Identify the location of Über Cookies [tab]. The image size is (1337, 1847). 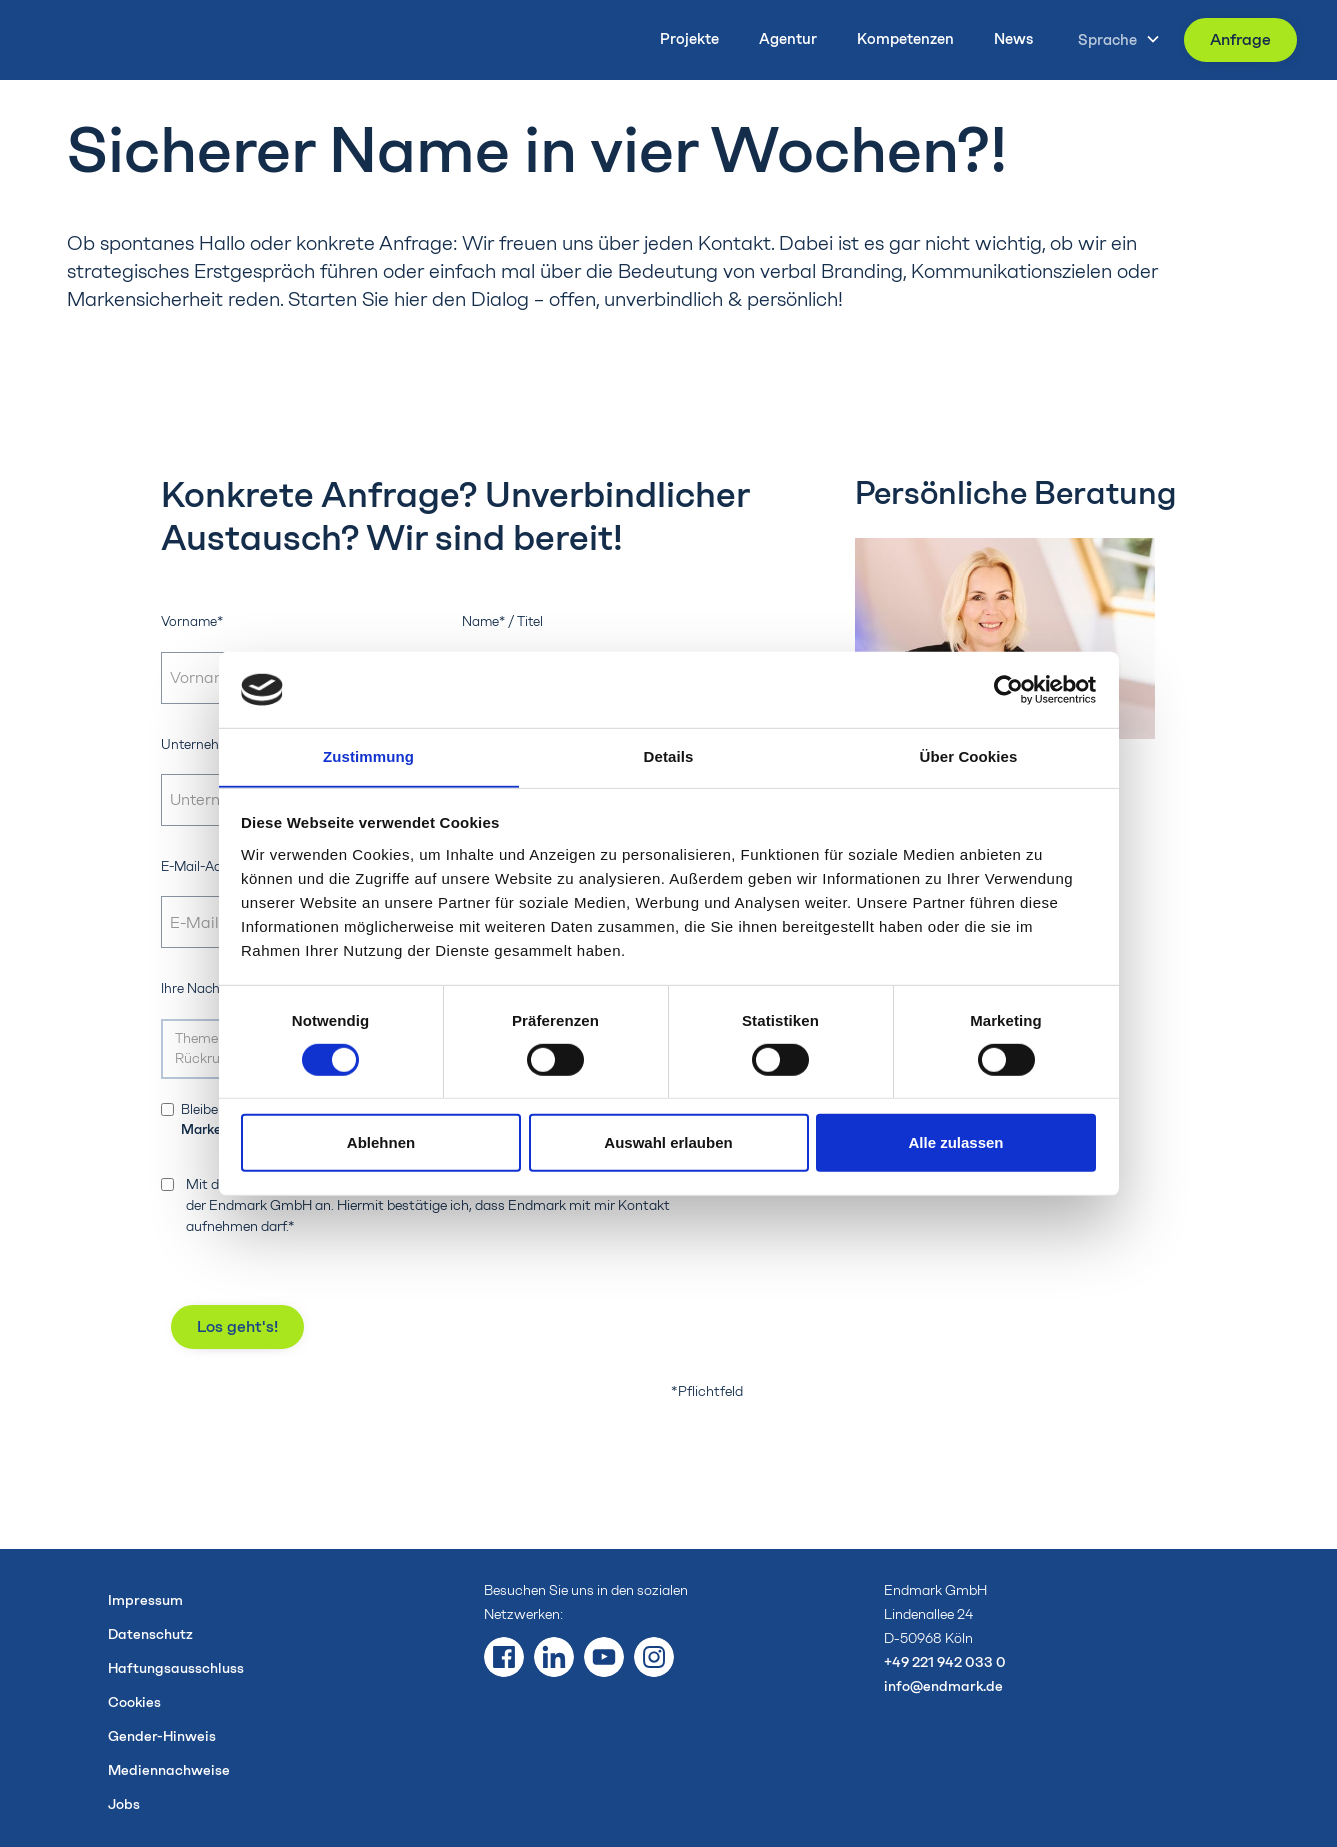
(969, 756).